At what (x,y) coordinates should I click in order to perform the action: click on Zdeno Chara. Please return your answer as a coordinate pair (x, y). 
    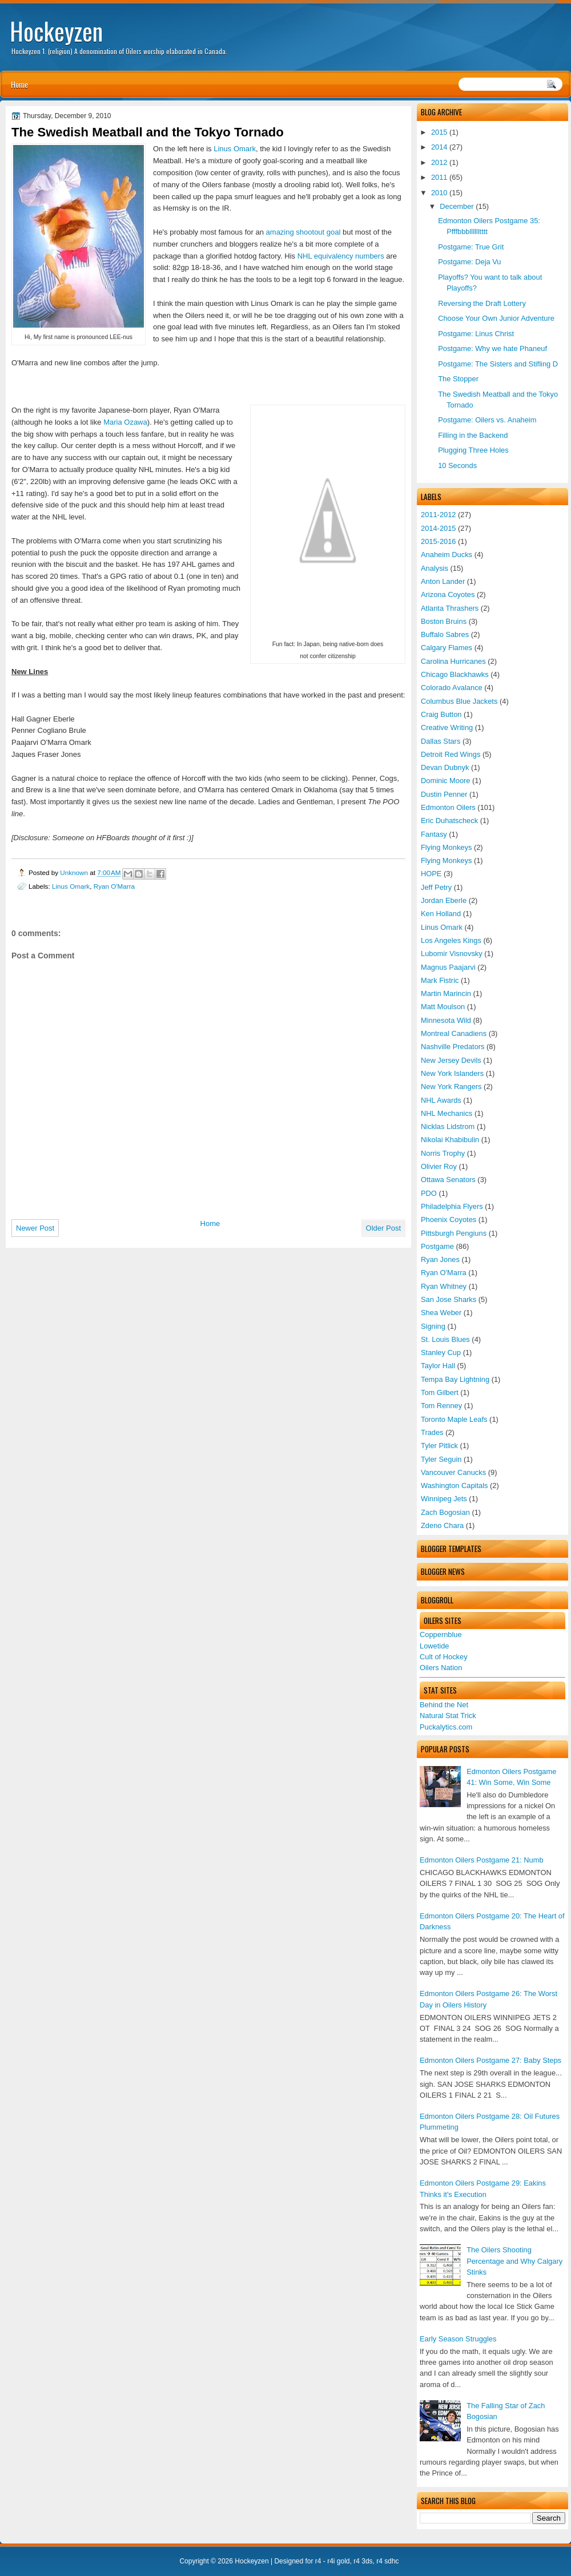
    Looking at the image, I should click on (442, 1525).